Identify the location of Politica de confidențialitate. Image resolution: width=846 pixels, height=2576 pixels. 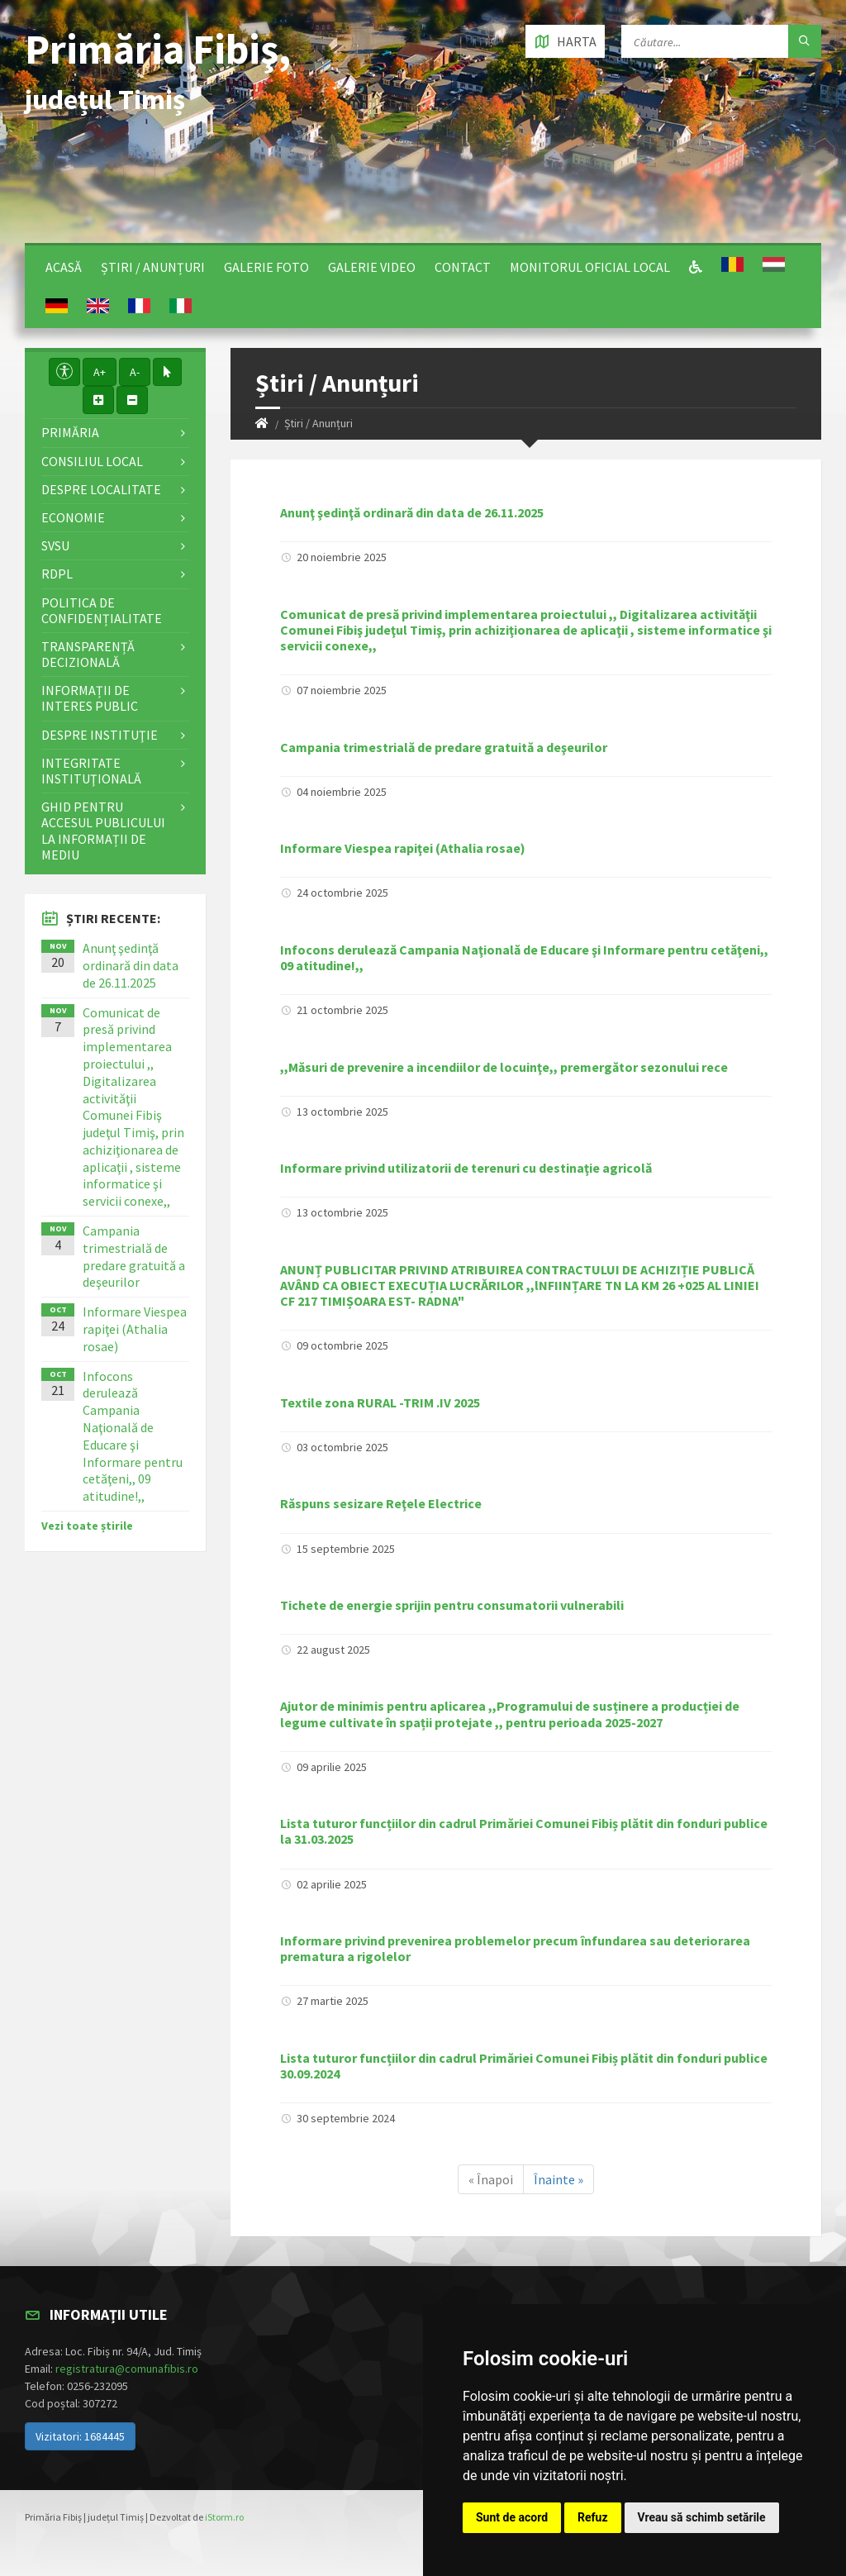
(101, 610).